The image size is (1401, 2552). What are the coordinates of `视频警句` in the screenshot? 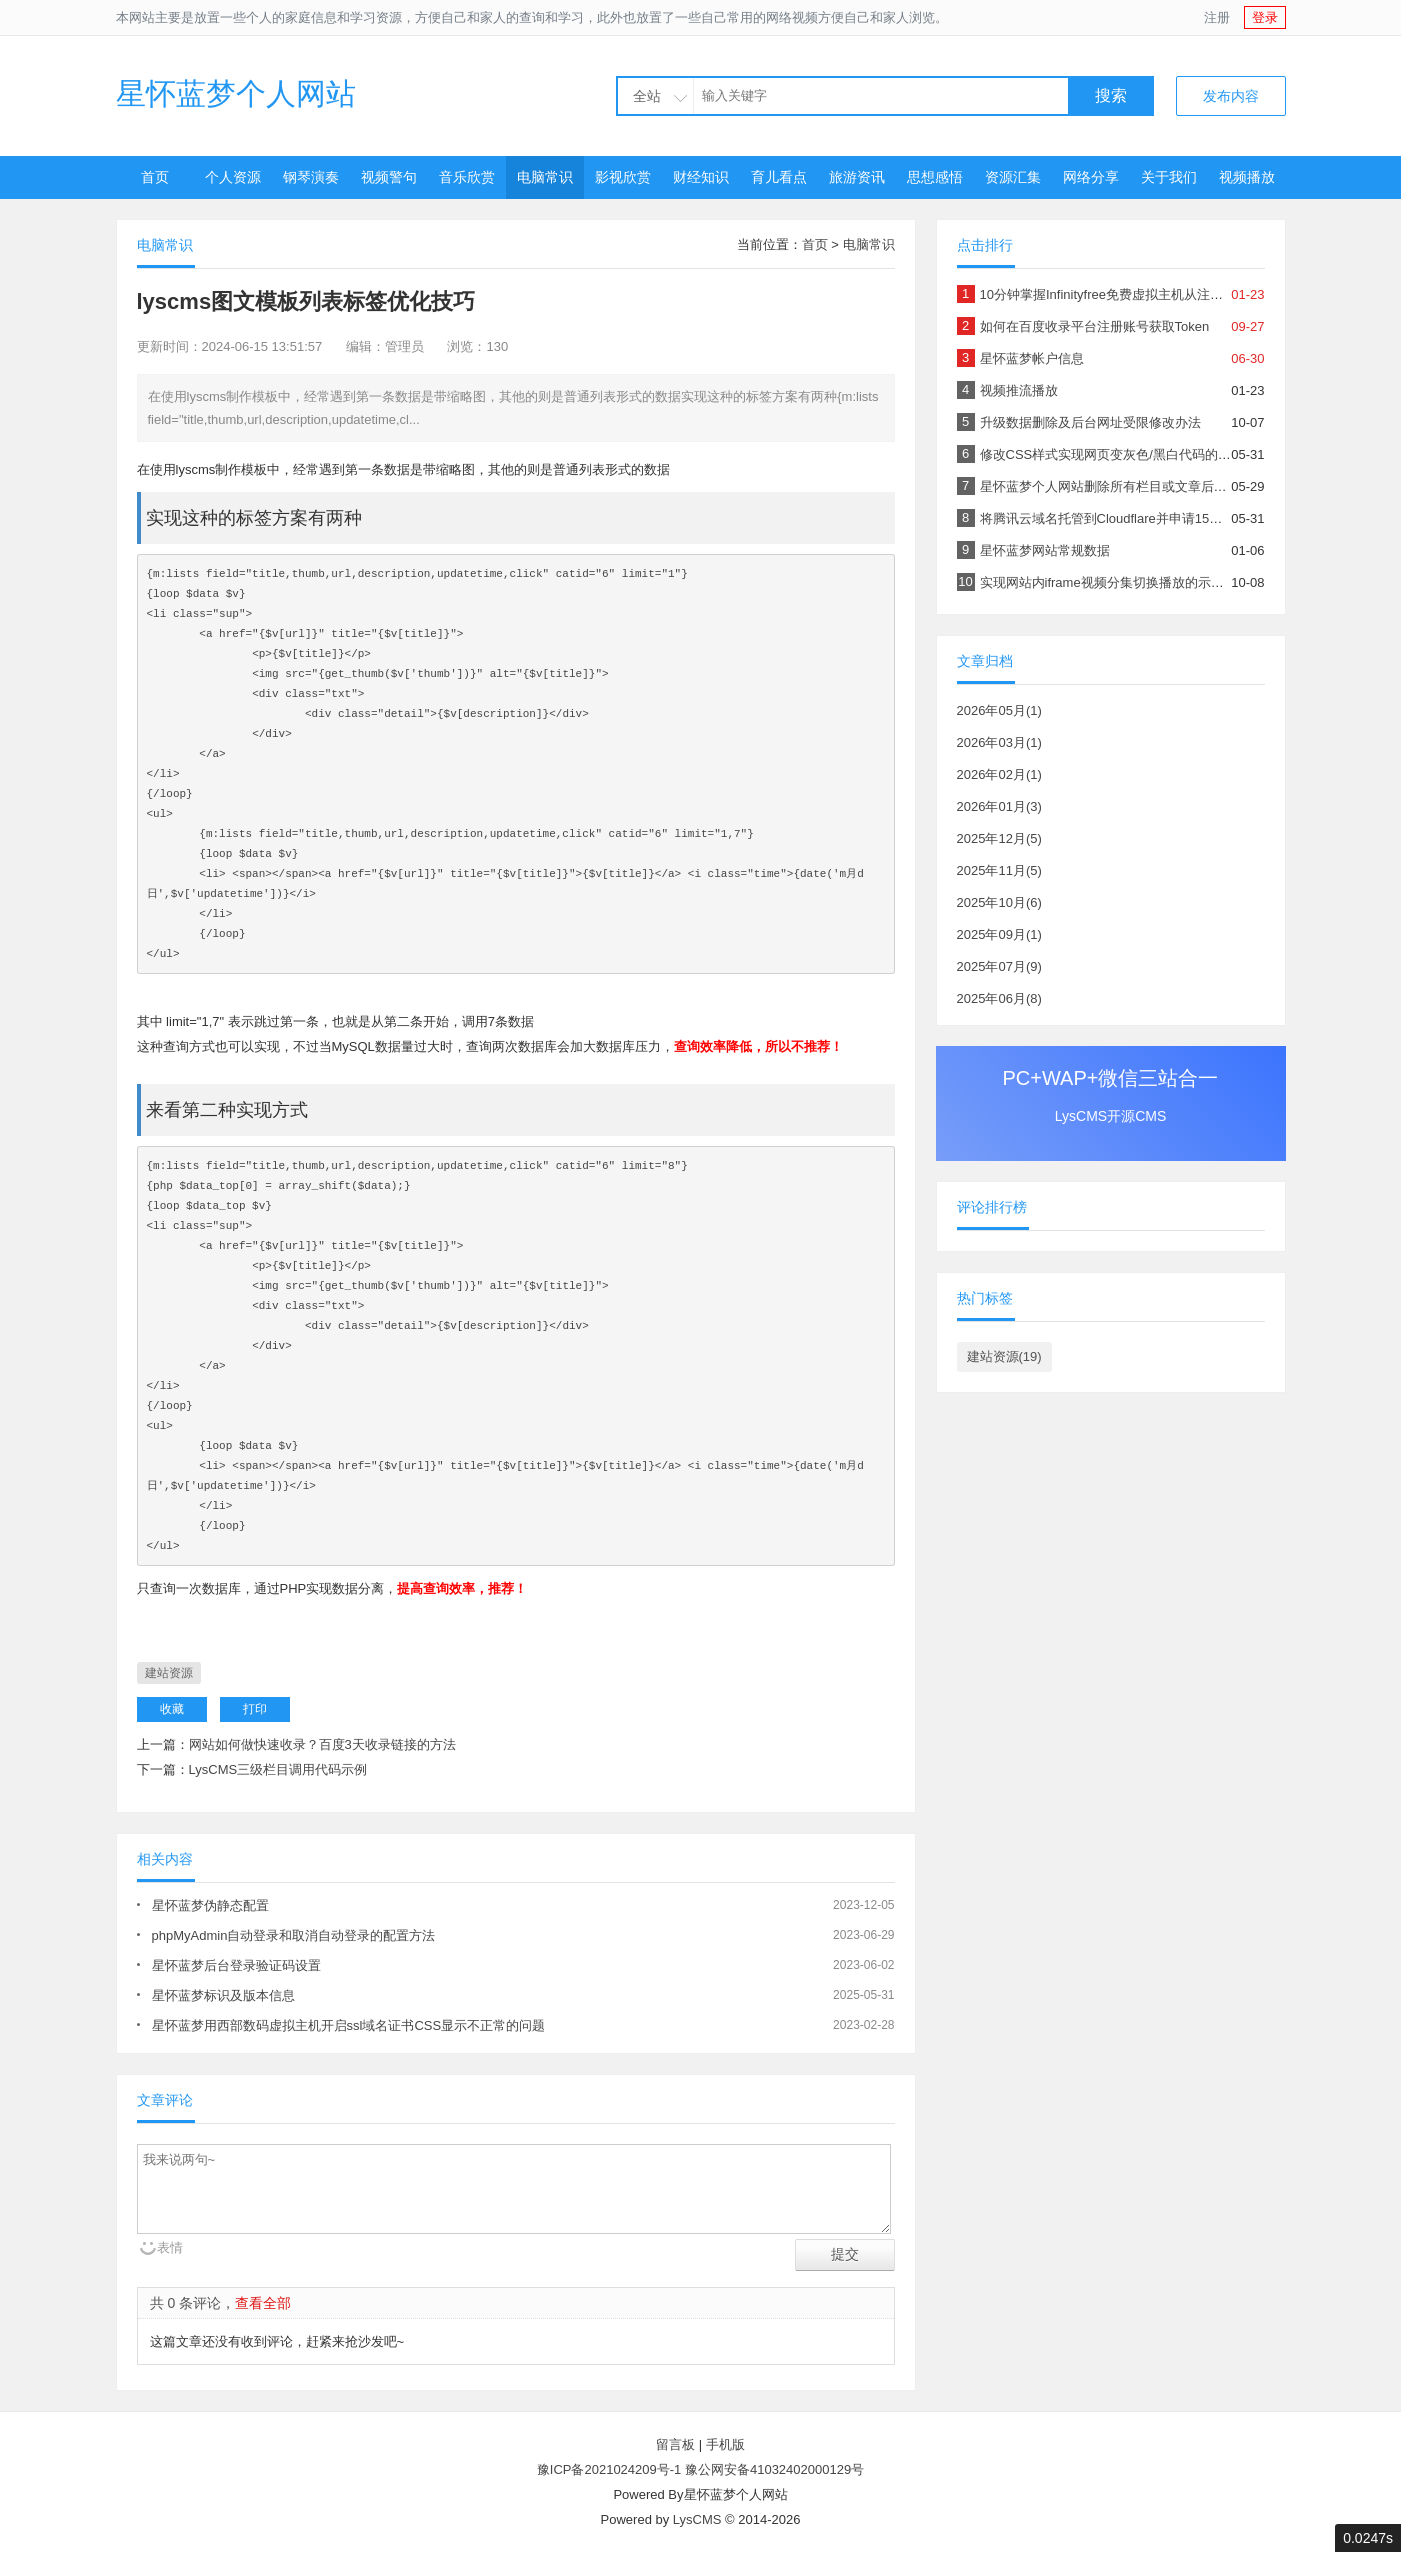 It's located at (389, 177).